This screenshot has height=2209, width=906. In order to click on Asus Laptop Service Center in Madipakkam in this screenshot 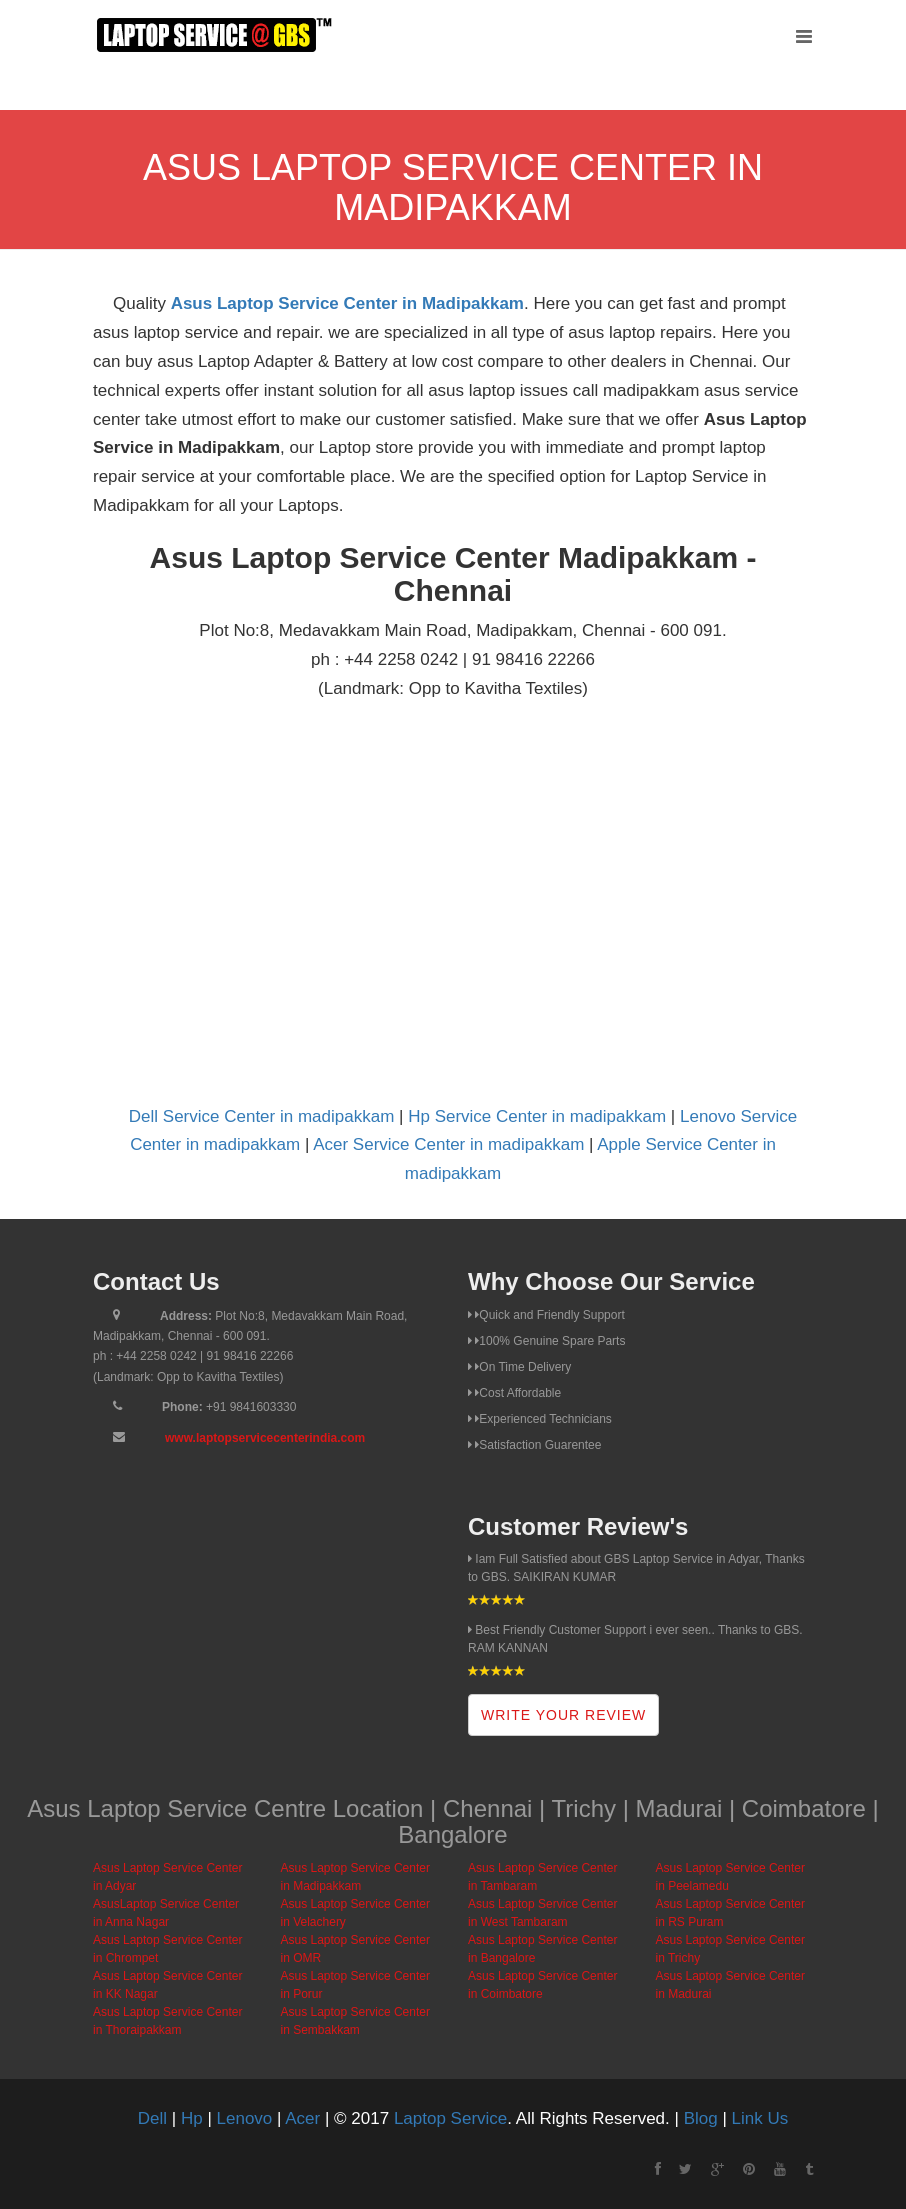, I will do `click(347, 303)`.